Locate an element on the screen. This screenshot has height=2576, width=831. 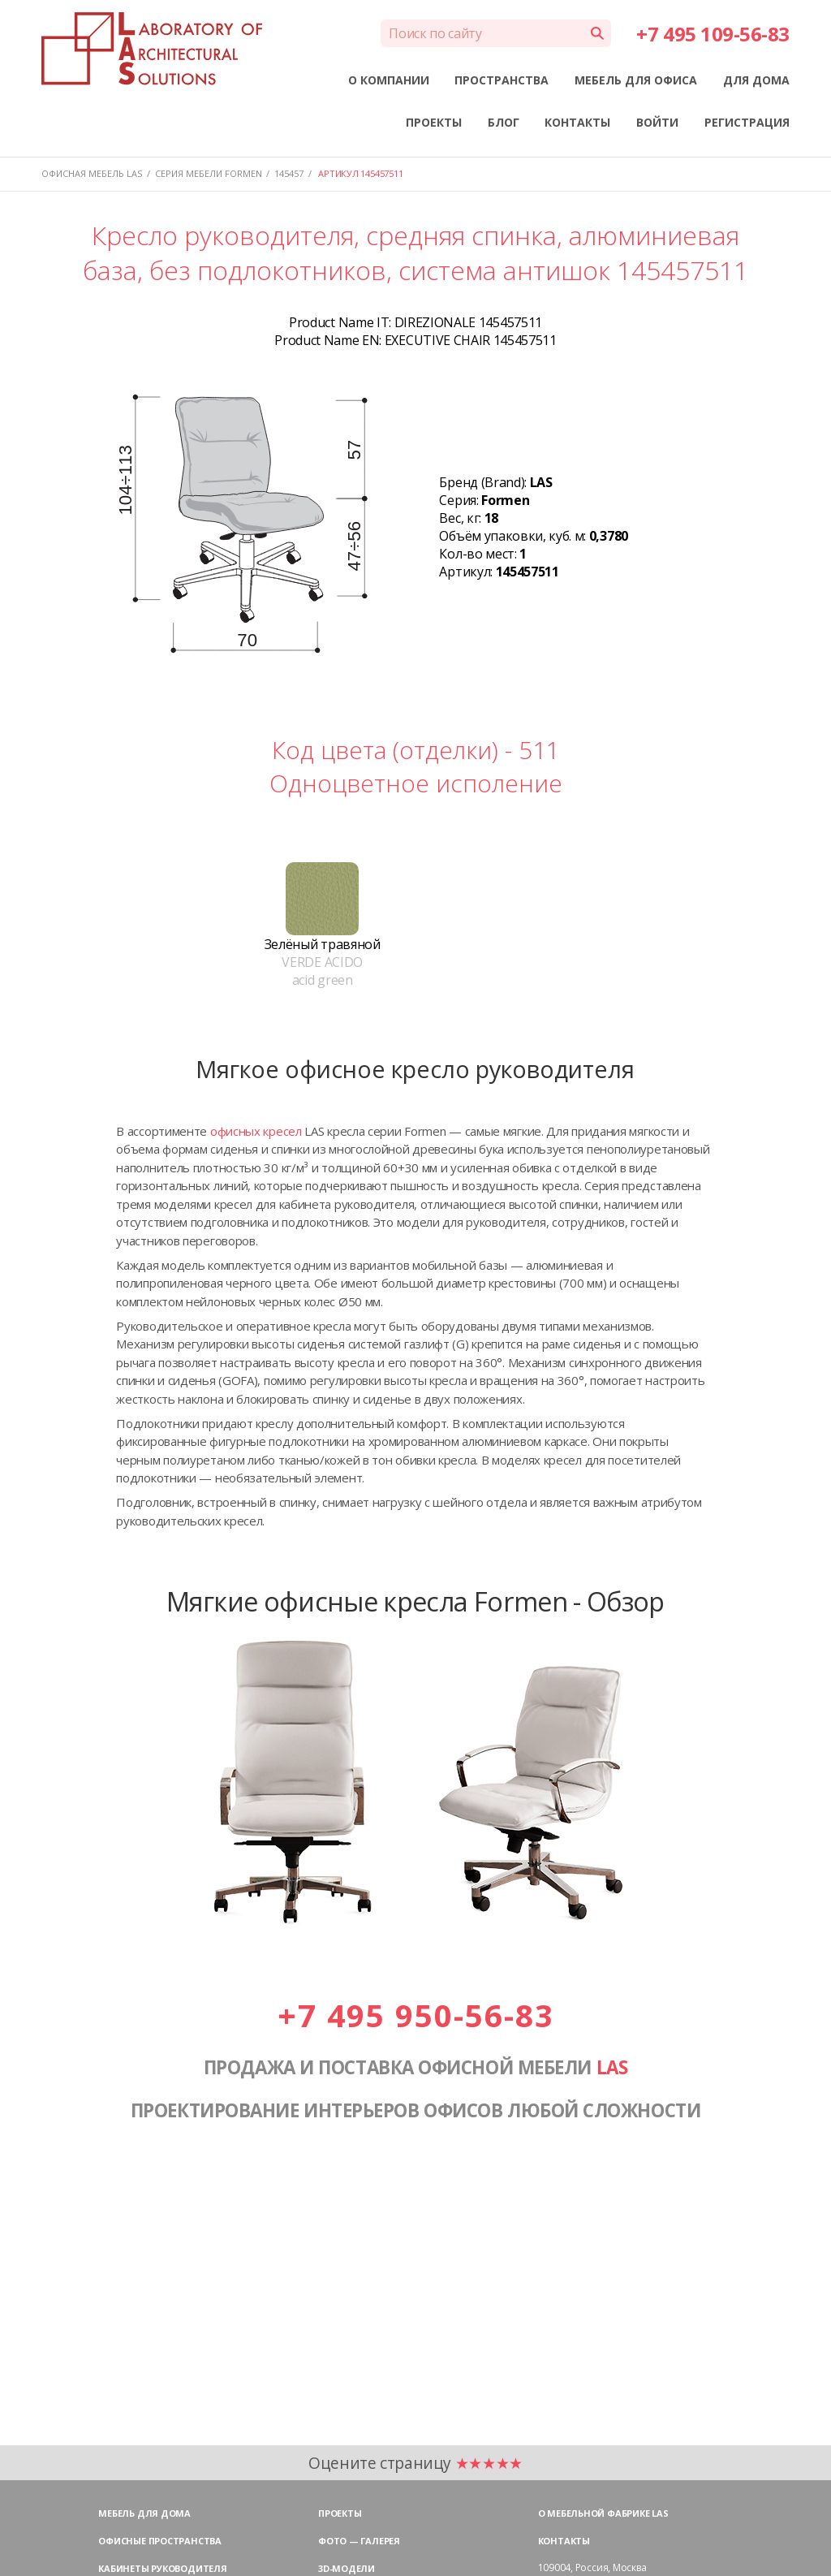
145457 is located at coordinates (289, 173).